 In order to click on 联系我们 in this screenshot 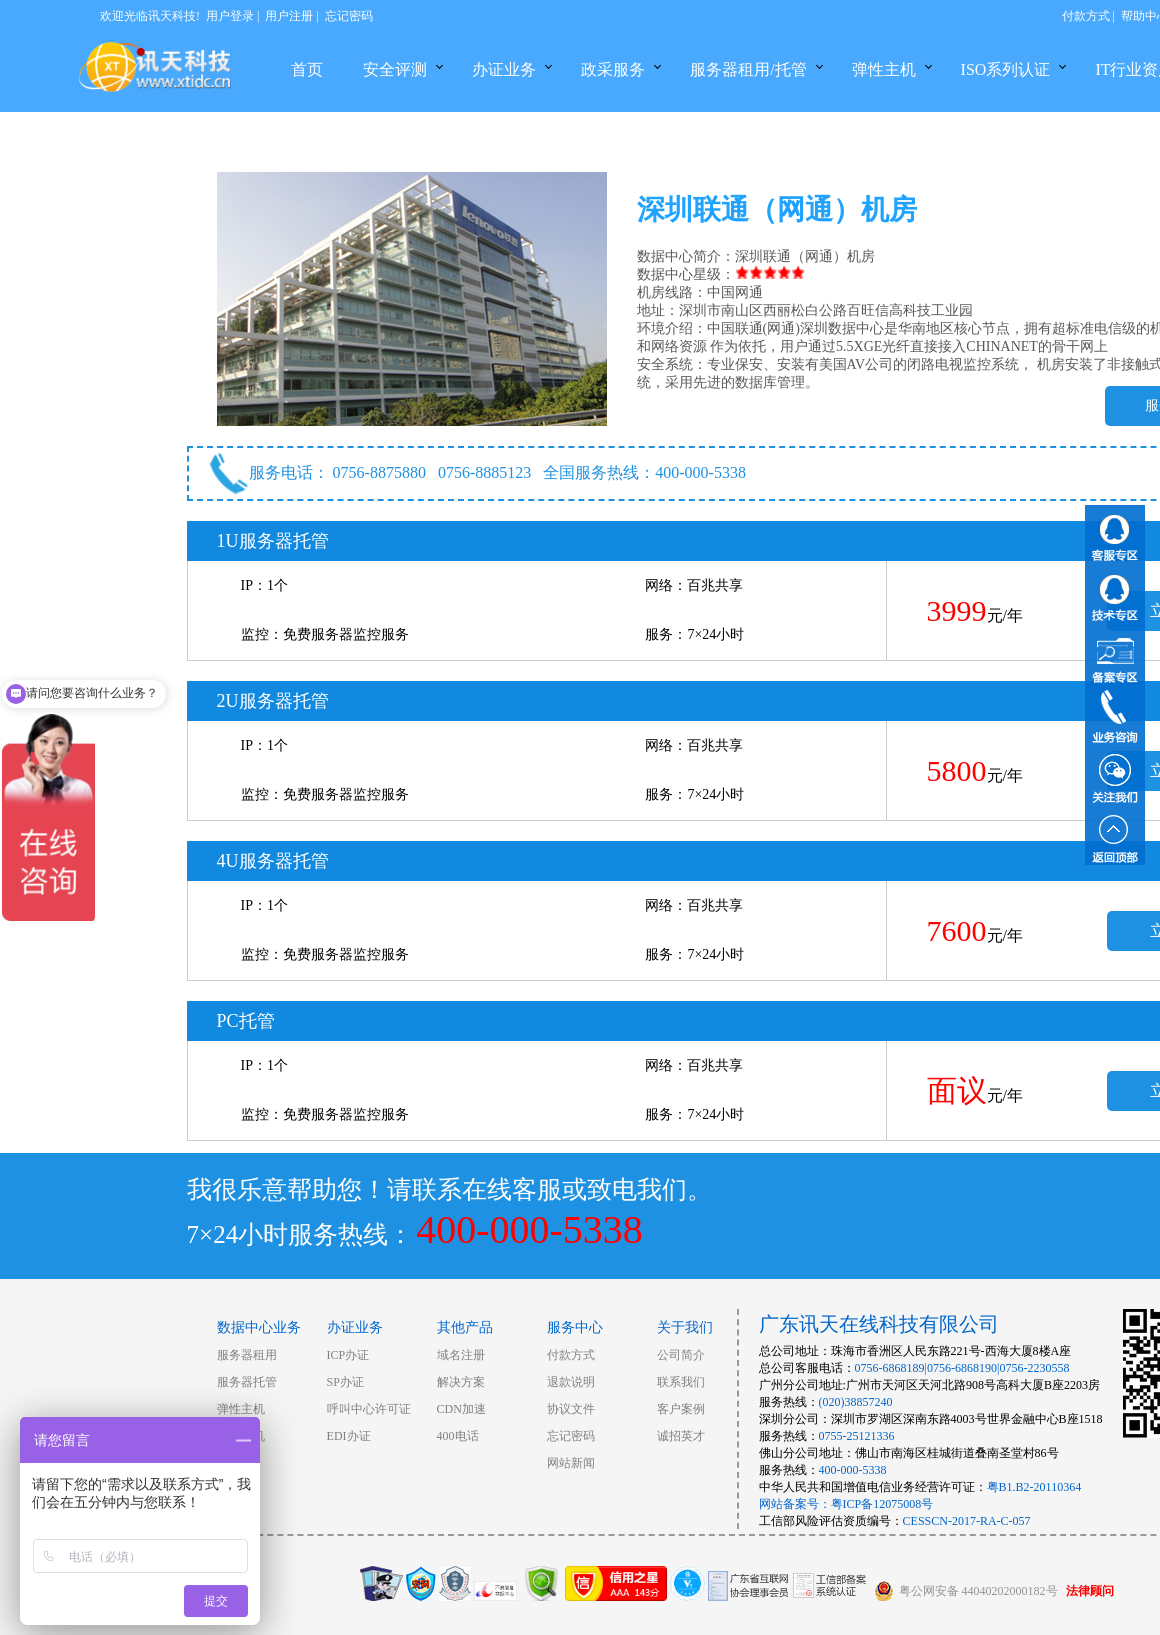, I will do `click(681, 1382)`.